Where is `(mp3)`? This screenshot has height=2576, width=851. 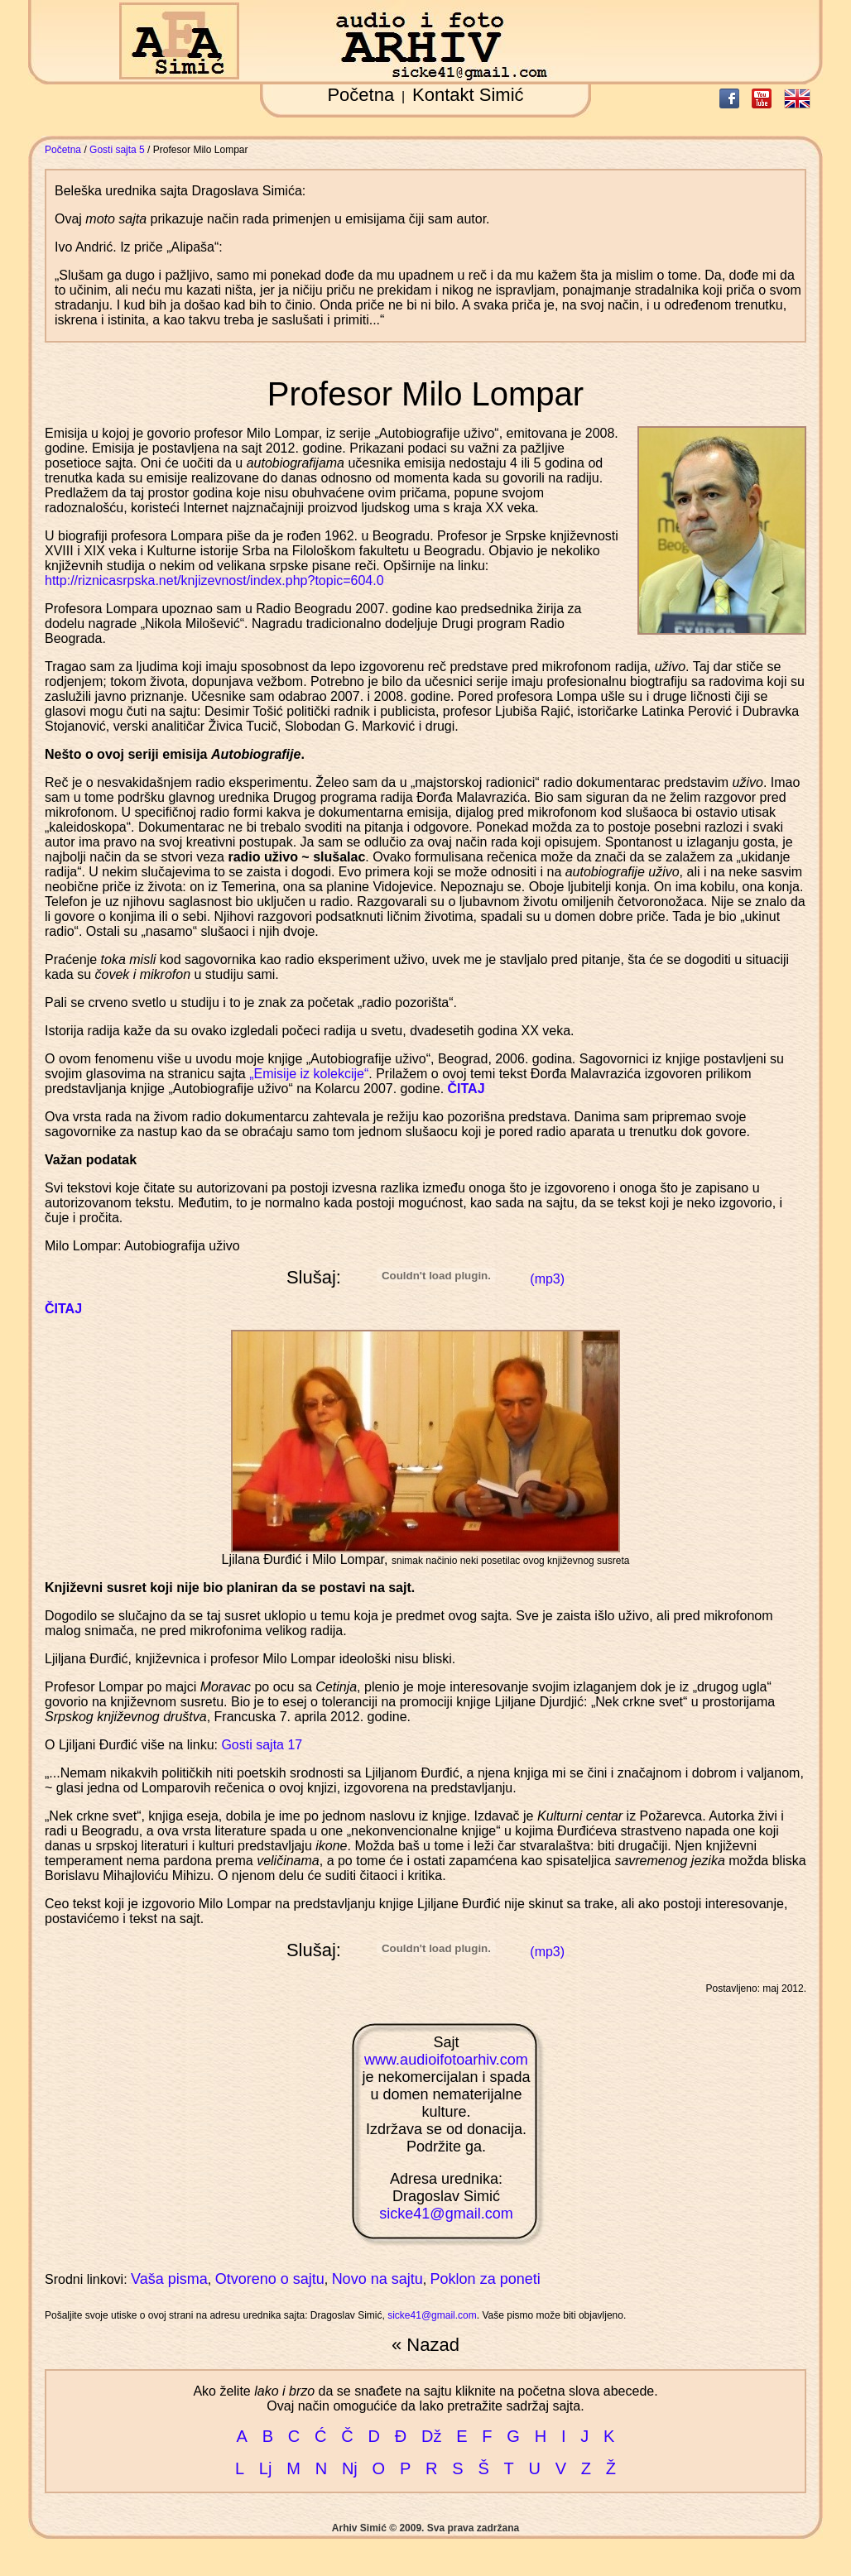 (mp3) is located at coordinates (547, 1279).